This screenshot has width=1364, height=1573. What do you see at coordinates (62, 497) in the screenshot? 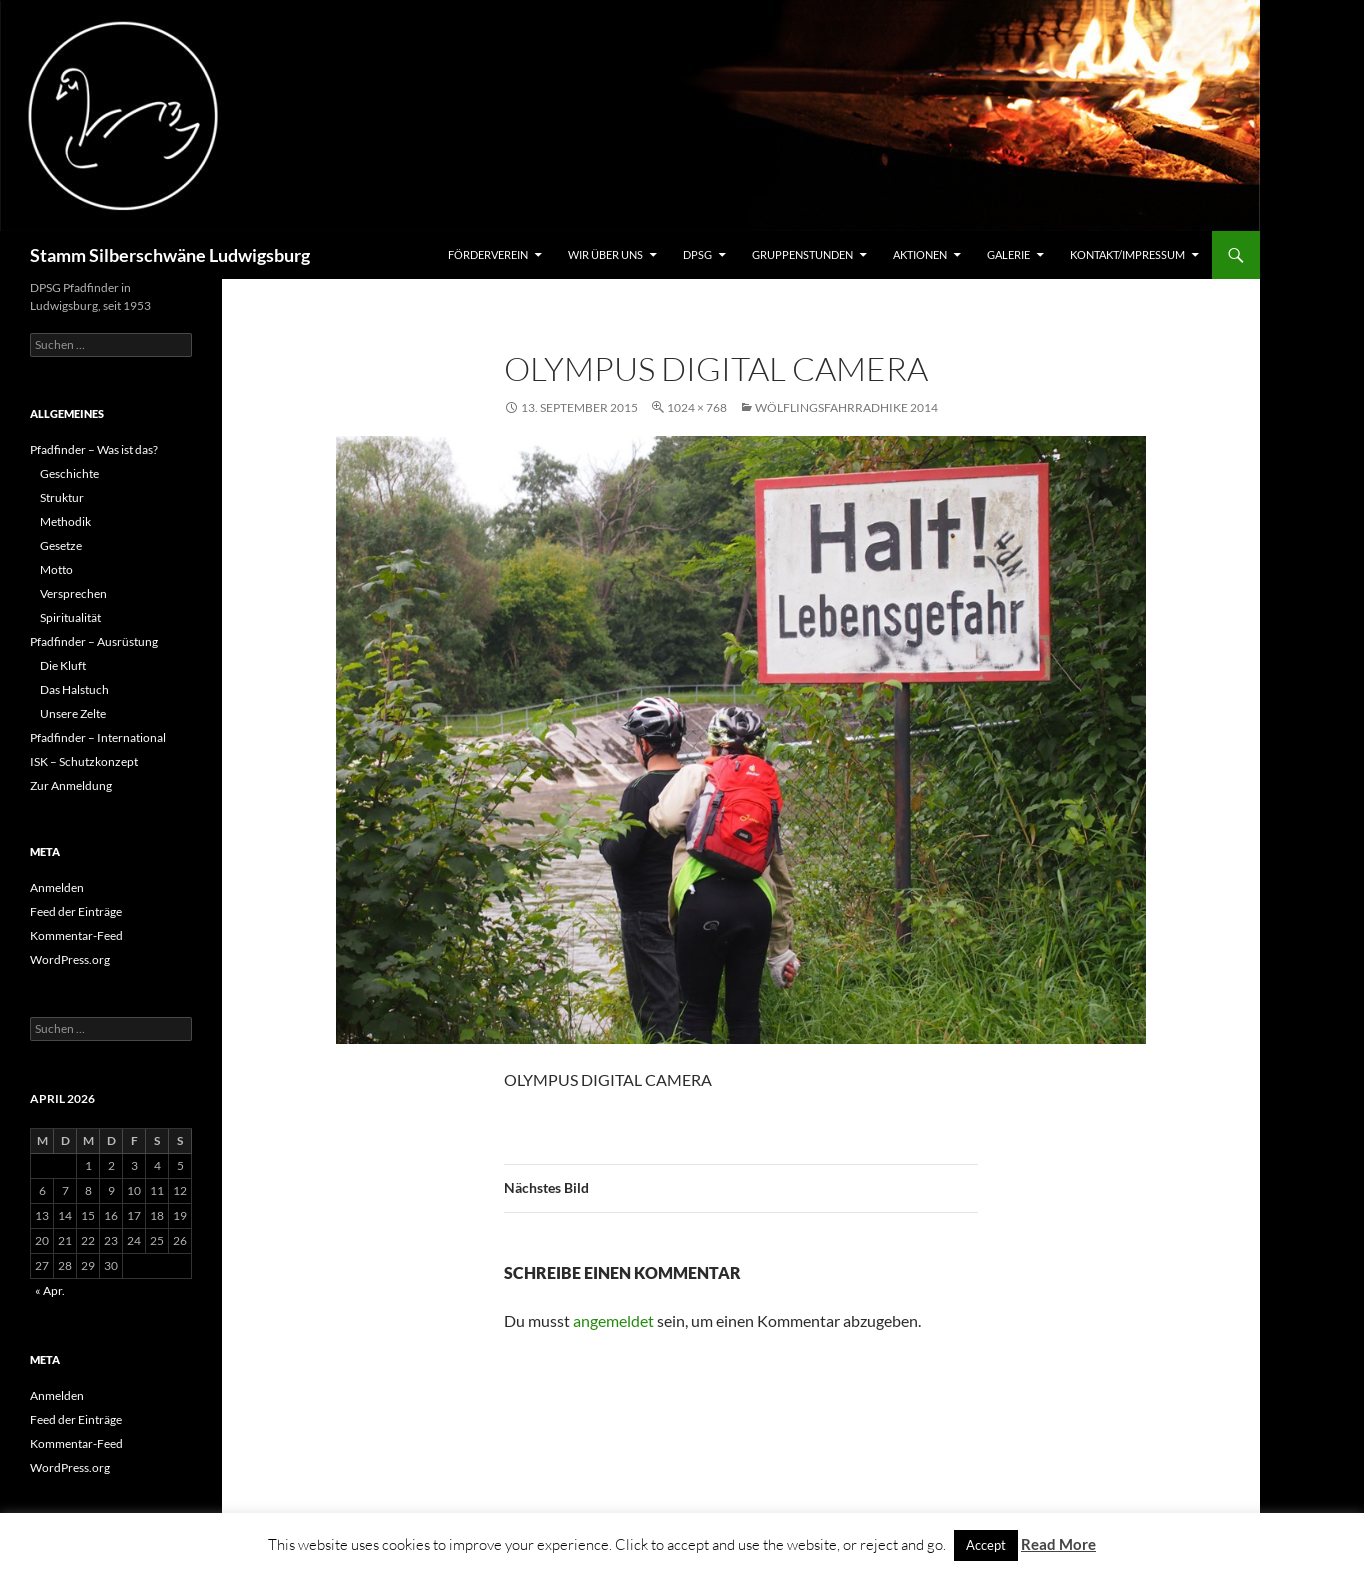
I see `Struktur` at bounding box center [62, 497].